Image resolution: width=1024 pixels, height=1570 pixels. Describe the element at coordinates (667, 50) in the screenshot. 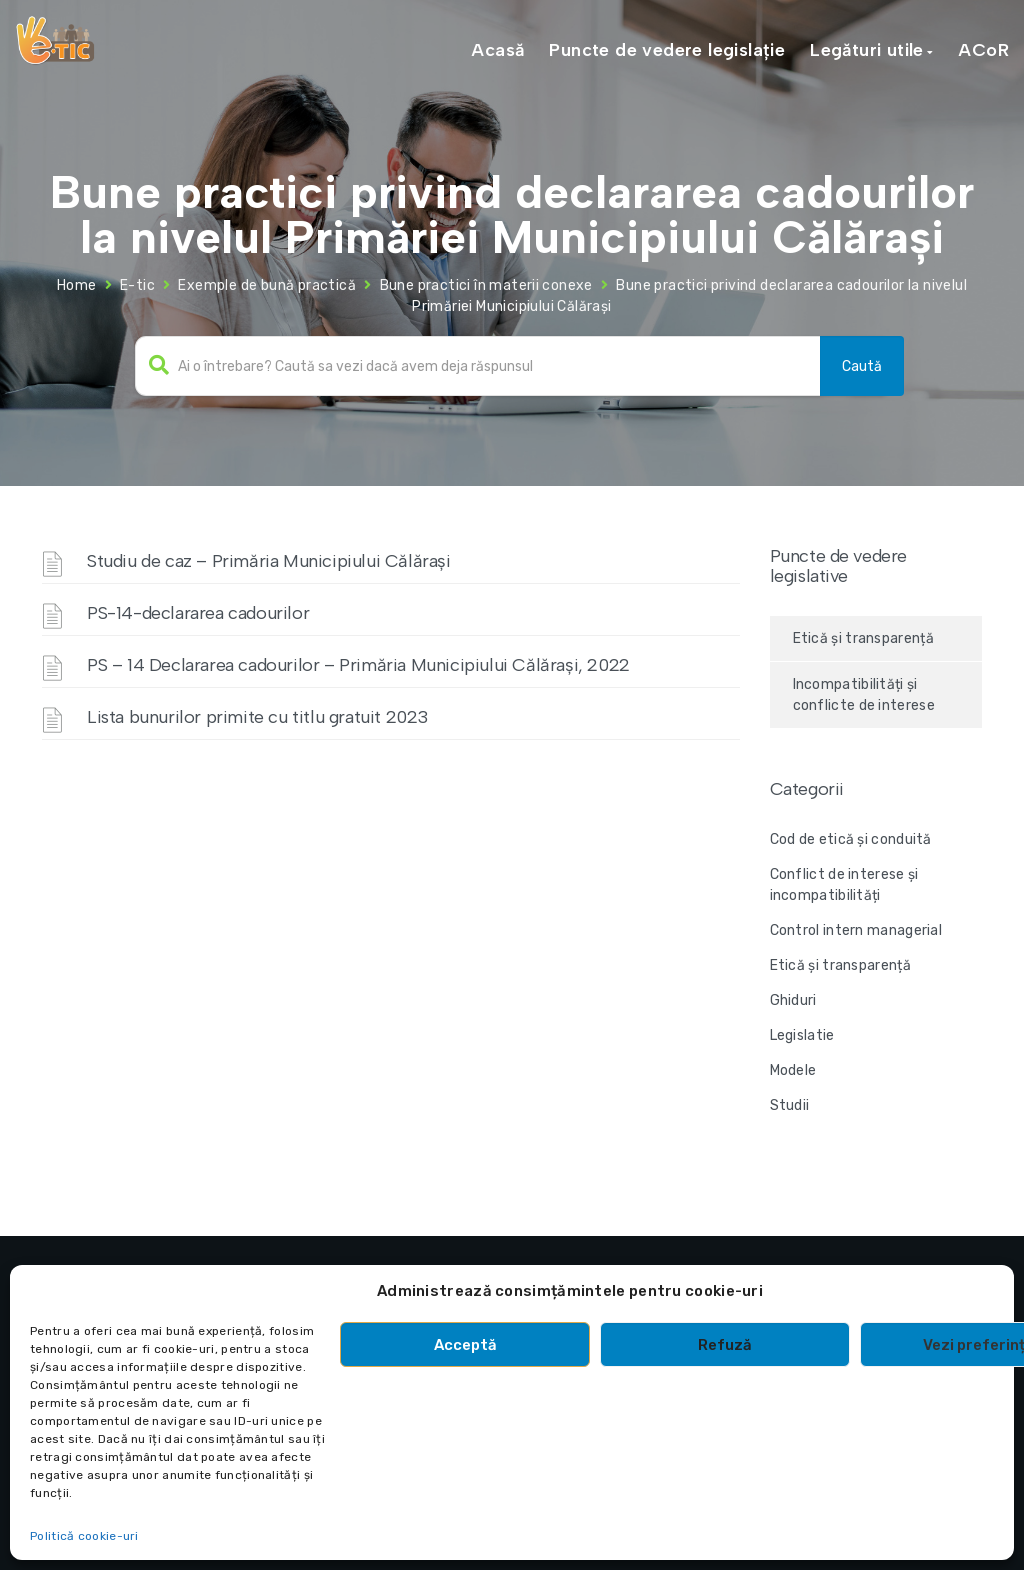

I see `Puncte de vedere legislație` at that location.